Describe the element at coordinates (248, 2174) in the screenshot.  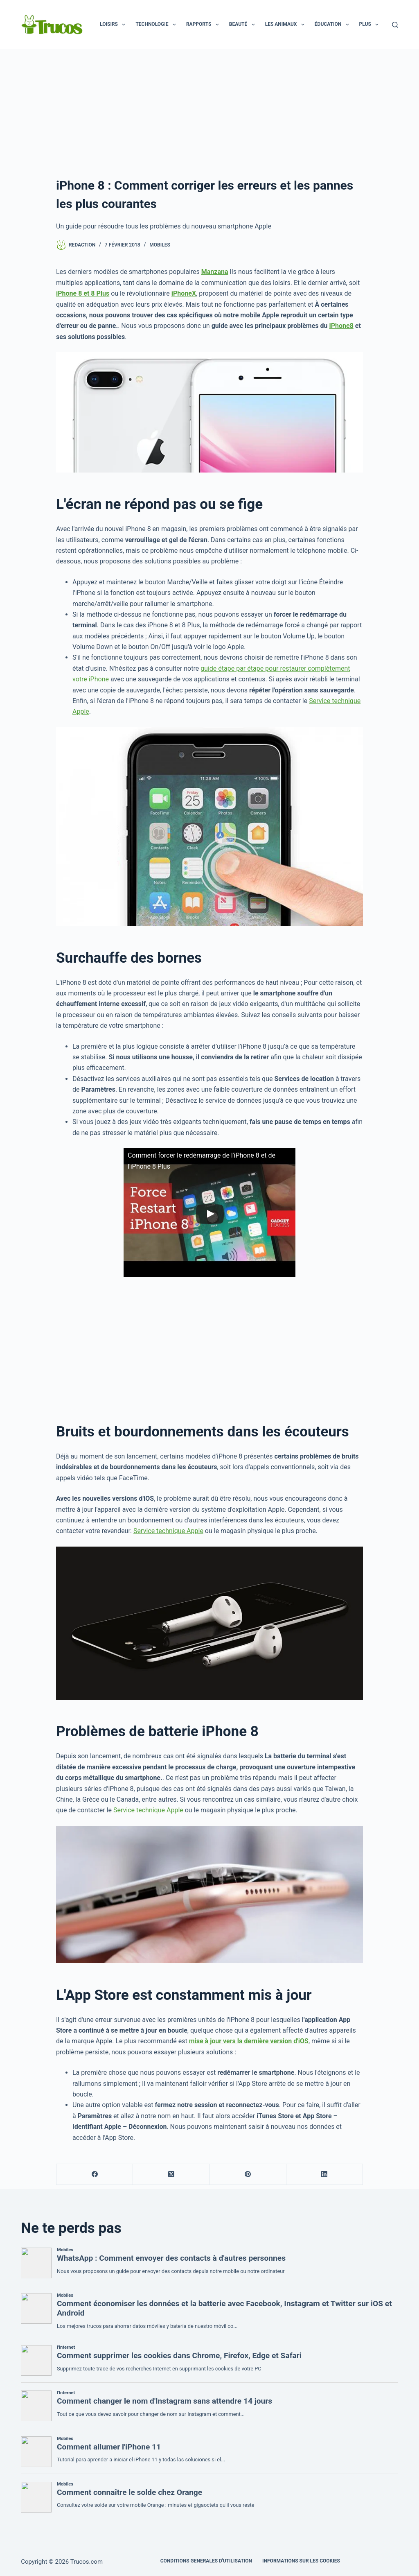
I see `[Pinterest]` at that location.